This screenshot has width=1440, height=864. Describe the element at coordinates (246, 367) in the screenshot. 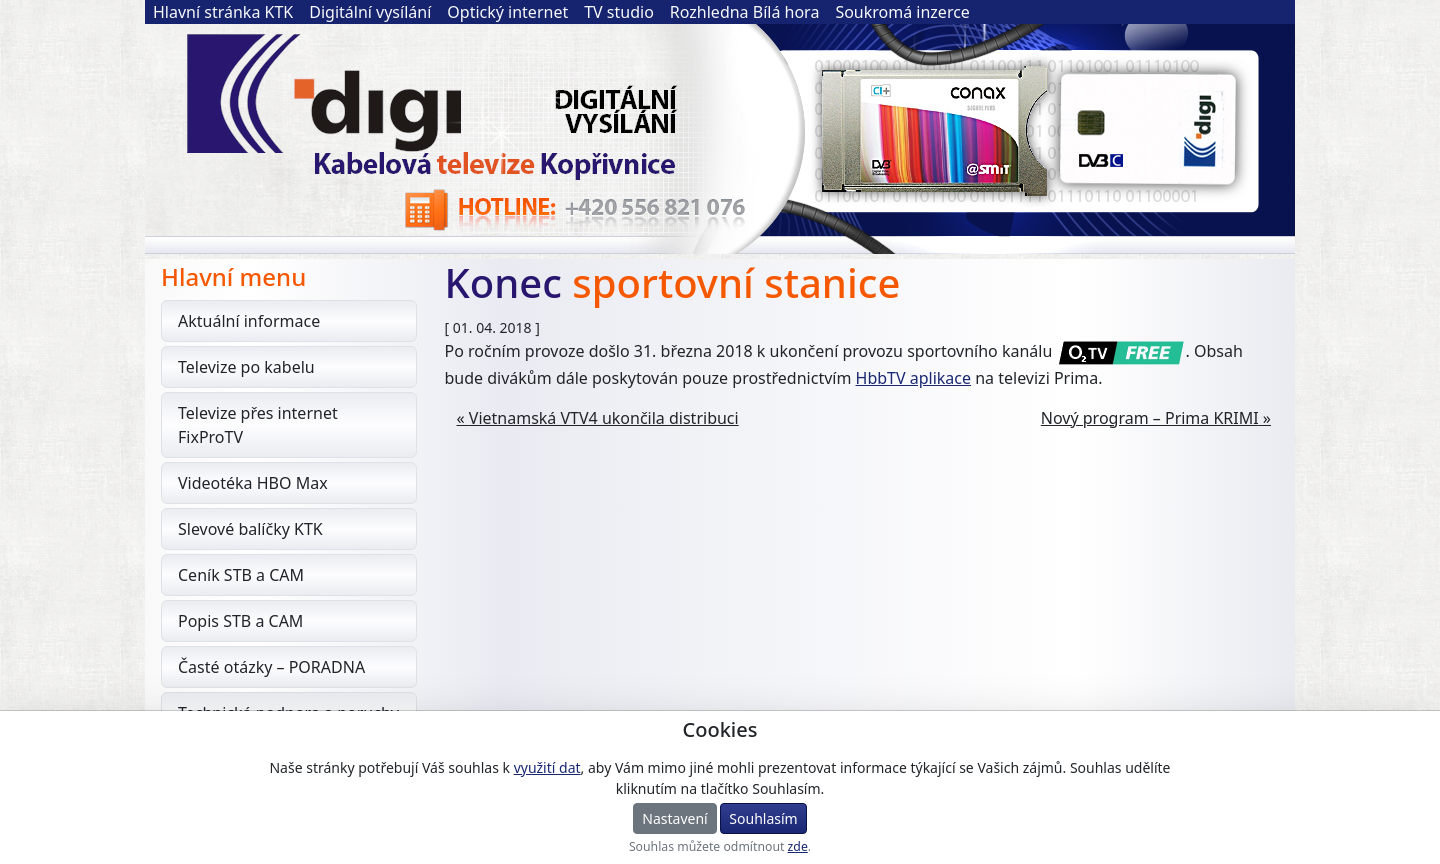

I see `Televize po kabelu` at that location.